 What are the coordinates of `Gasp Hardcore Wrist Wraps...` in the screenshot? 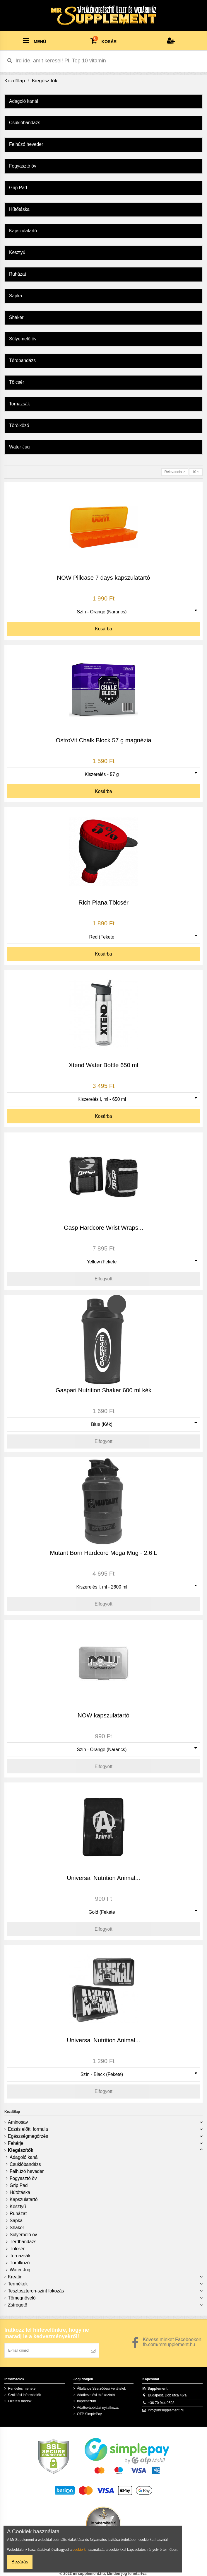 It's located at (103, 1227).